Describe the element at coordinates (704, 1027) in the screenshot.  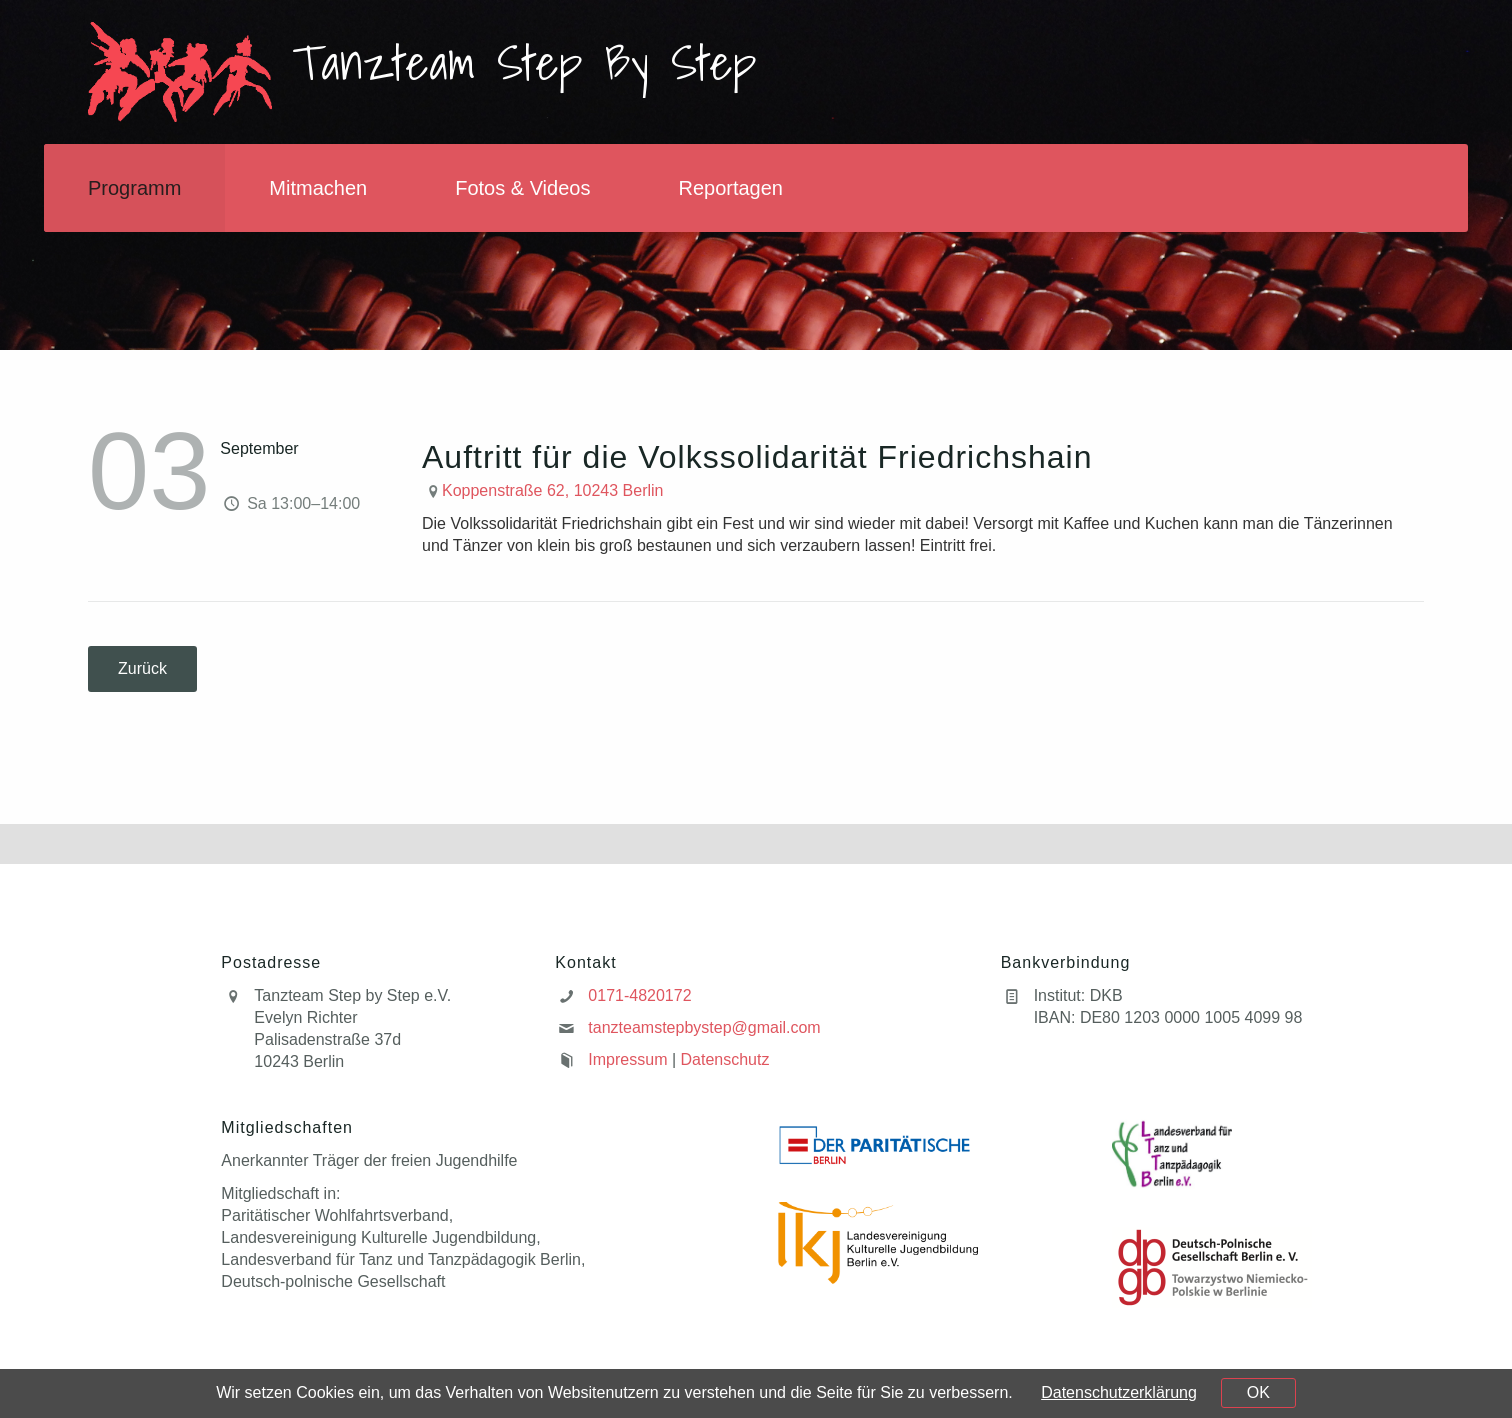
I see `tanzteamstepbystep@gmail.com` at that location.